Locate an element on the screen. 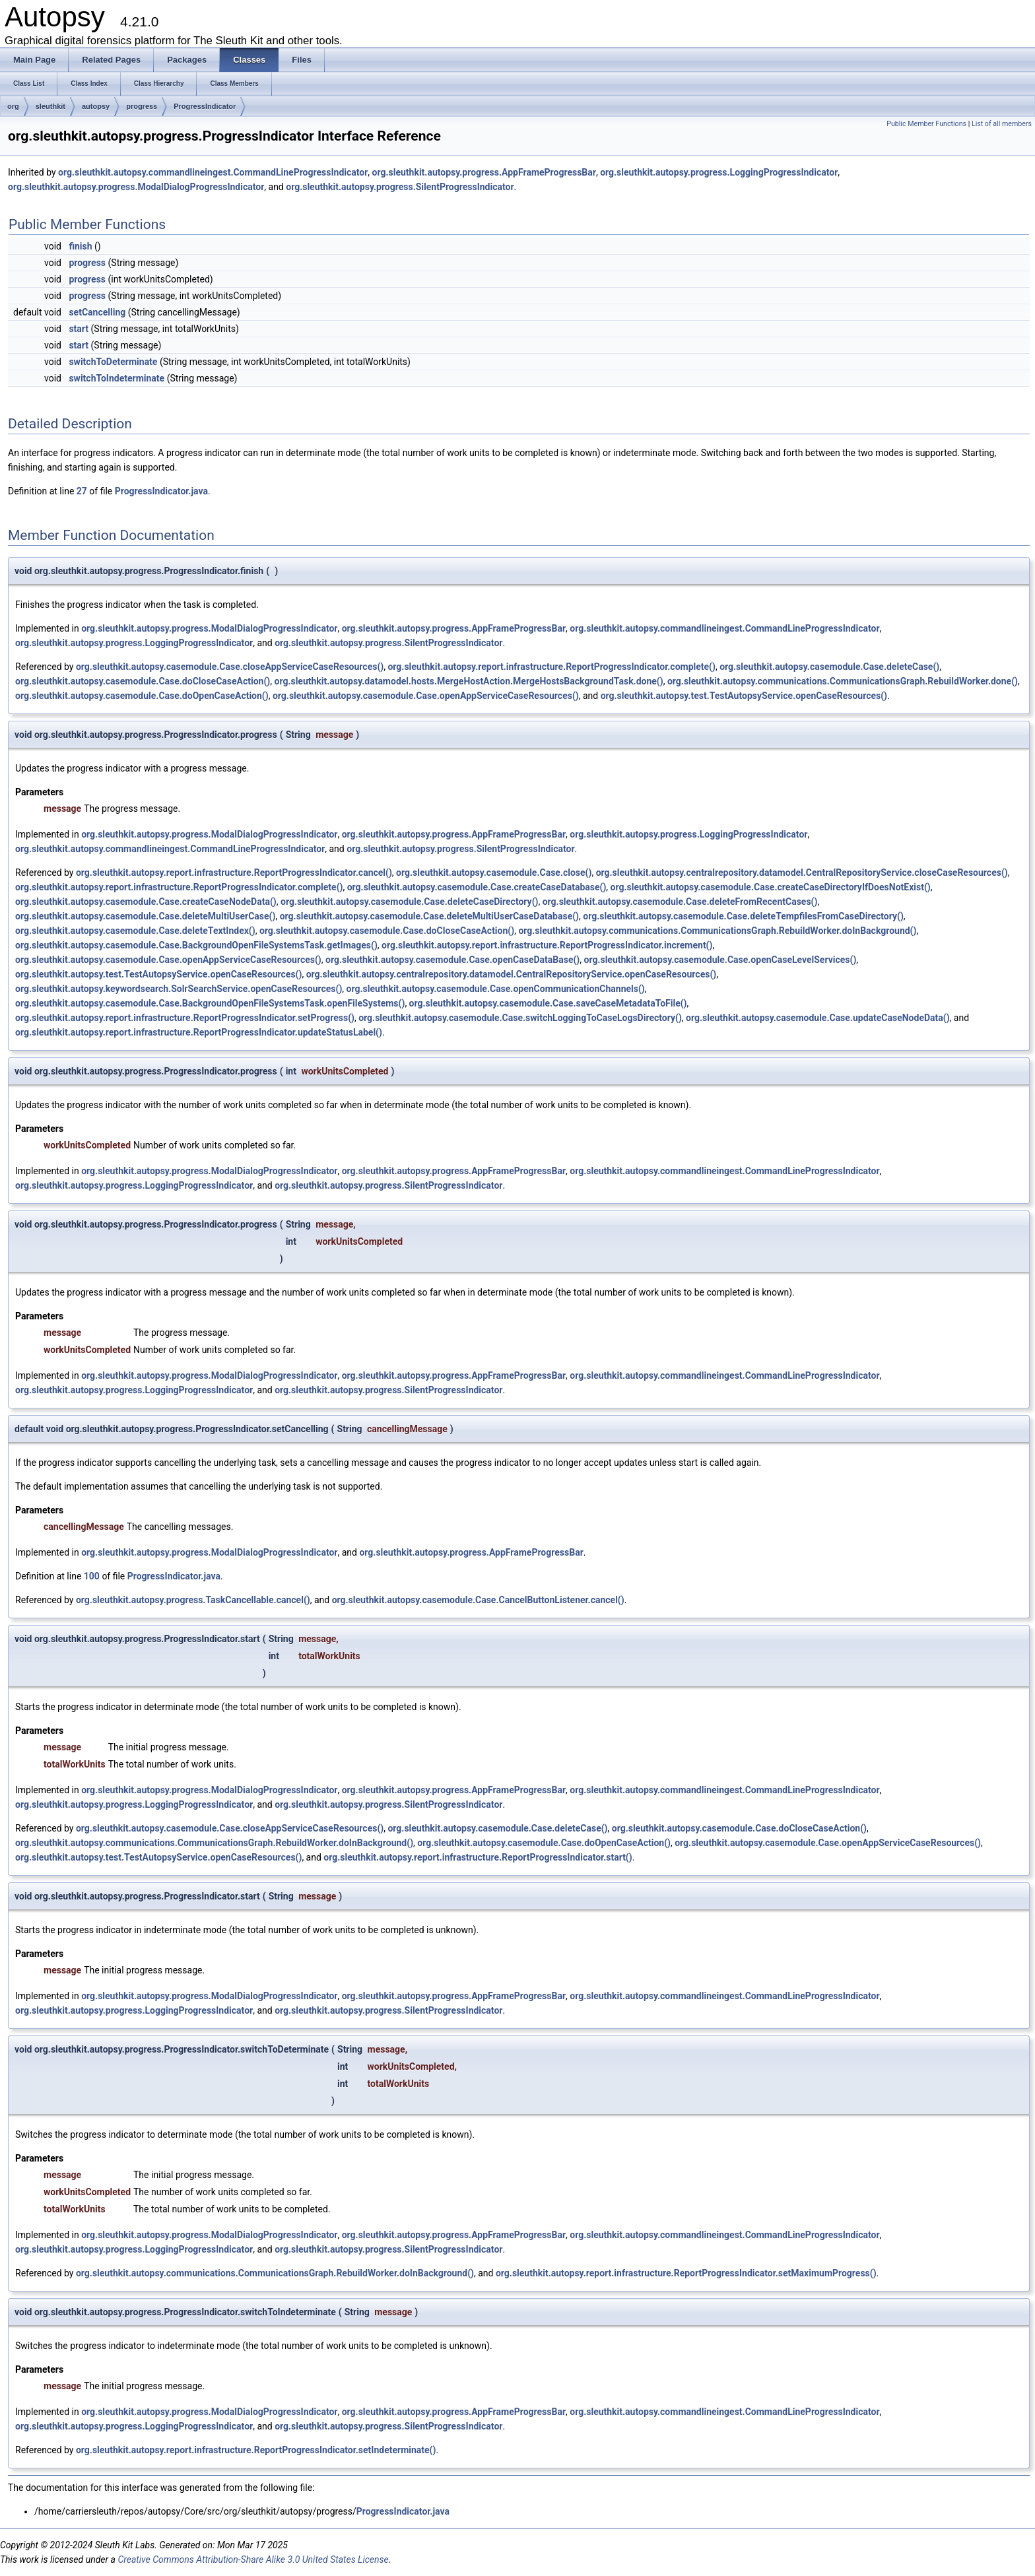 This screenshot has height=2576, width=1035. org.sleuthkit.autopsy.progress.AppFrameProgressBar is located at coordinates (484, 172).